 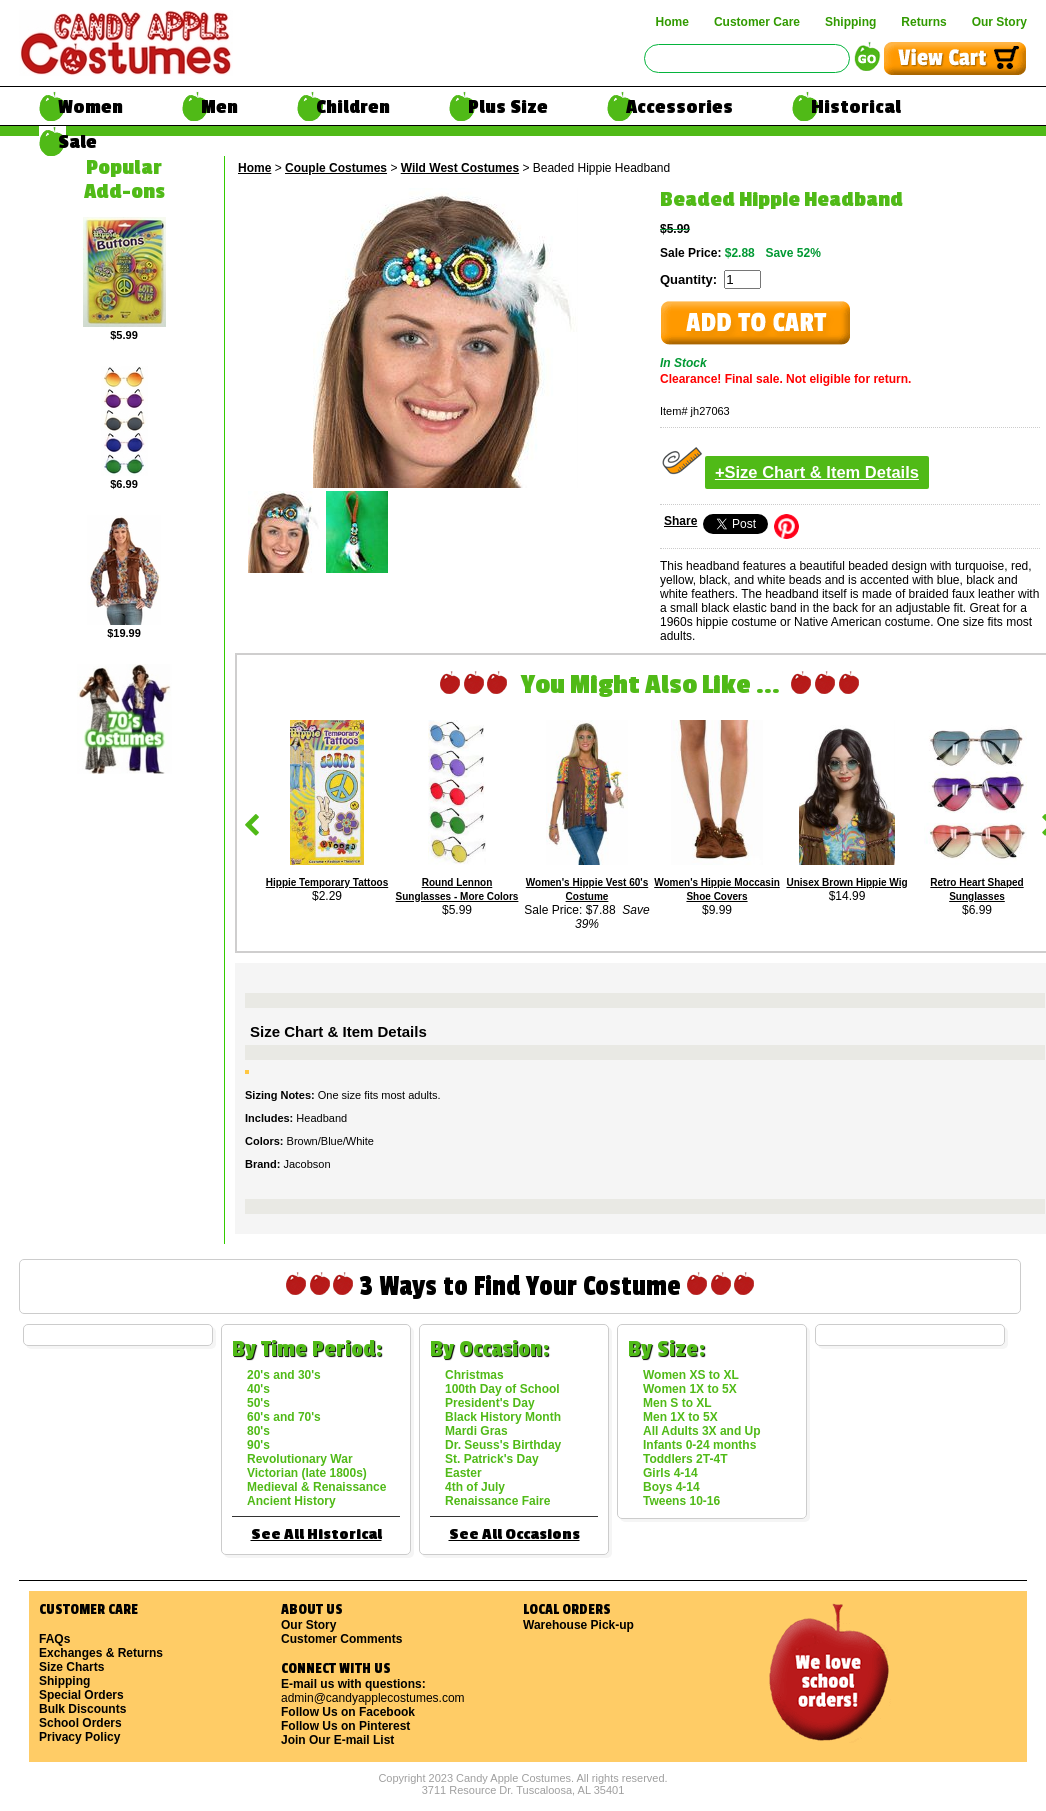 I want to click on Customer Comments, so click(x=341, y=1639).